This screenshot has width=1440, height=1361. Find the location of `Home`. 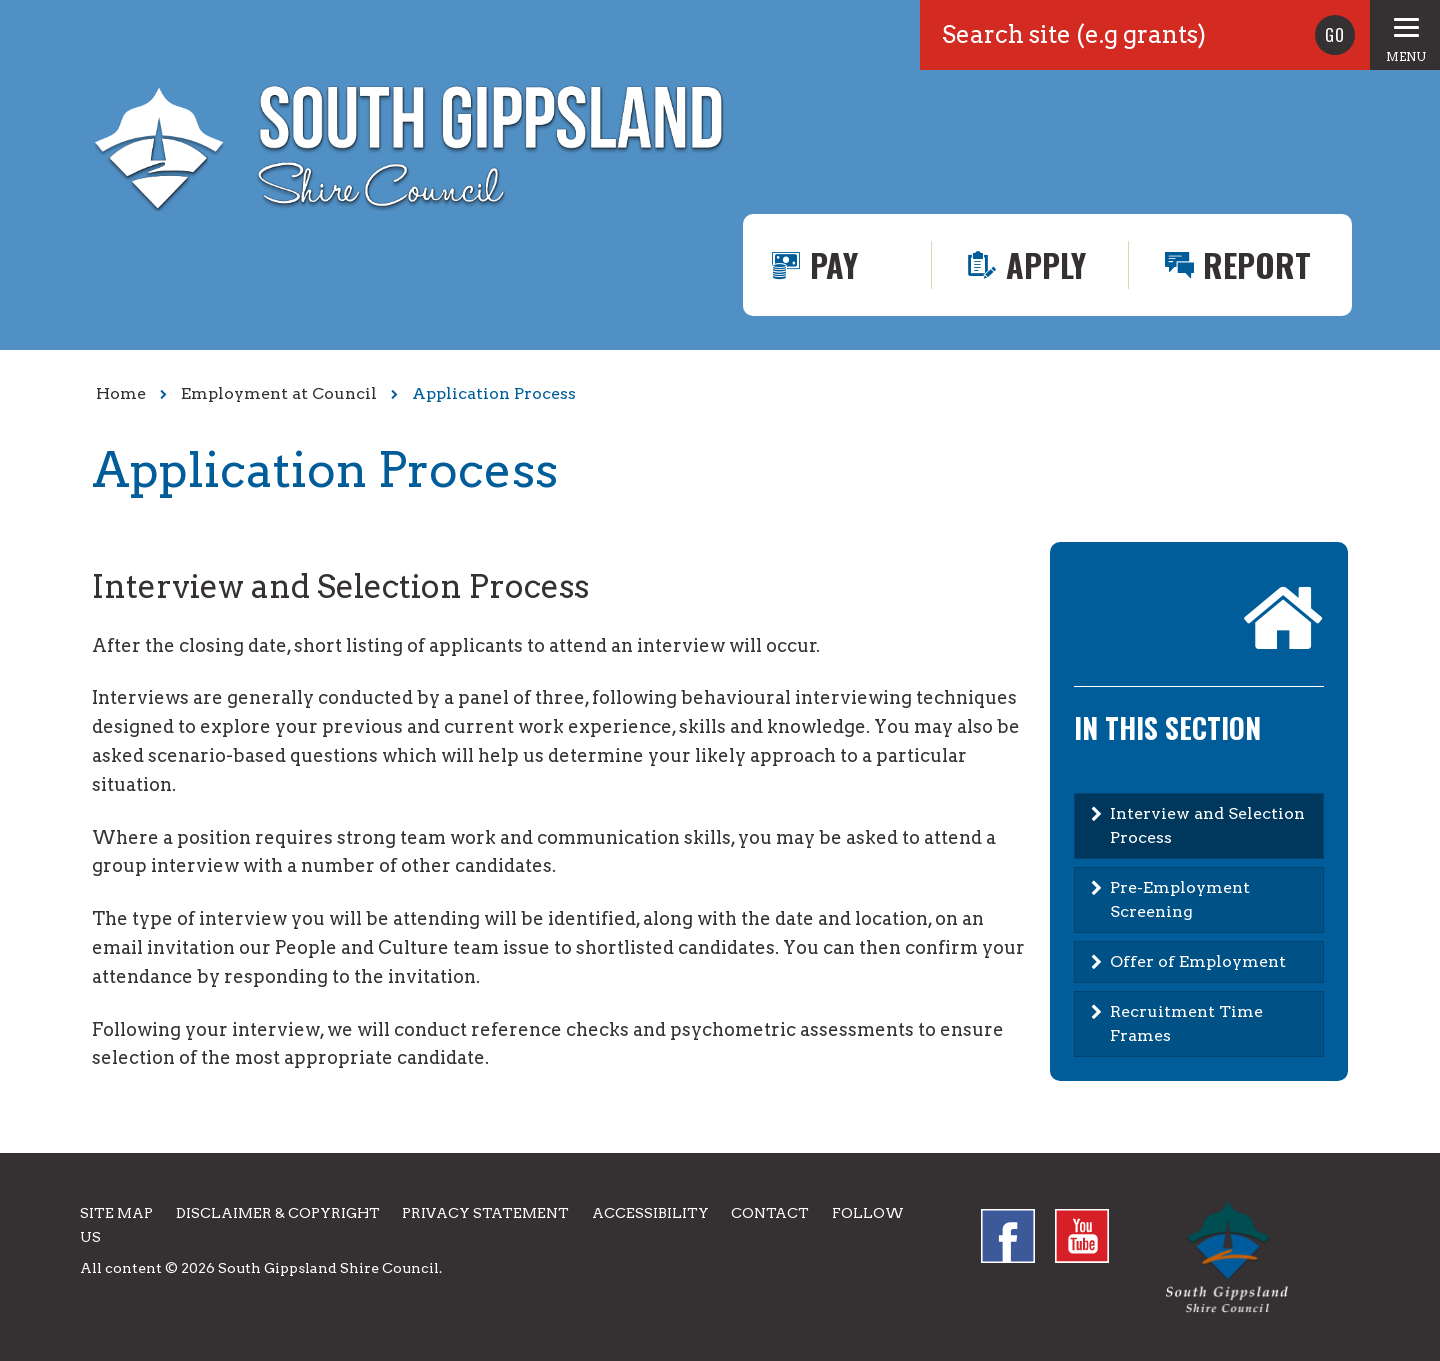

Home is located at coordinates (121, 393).